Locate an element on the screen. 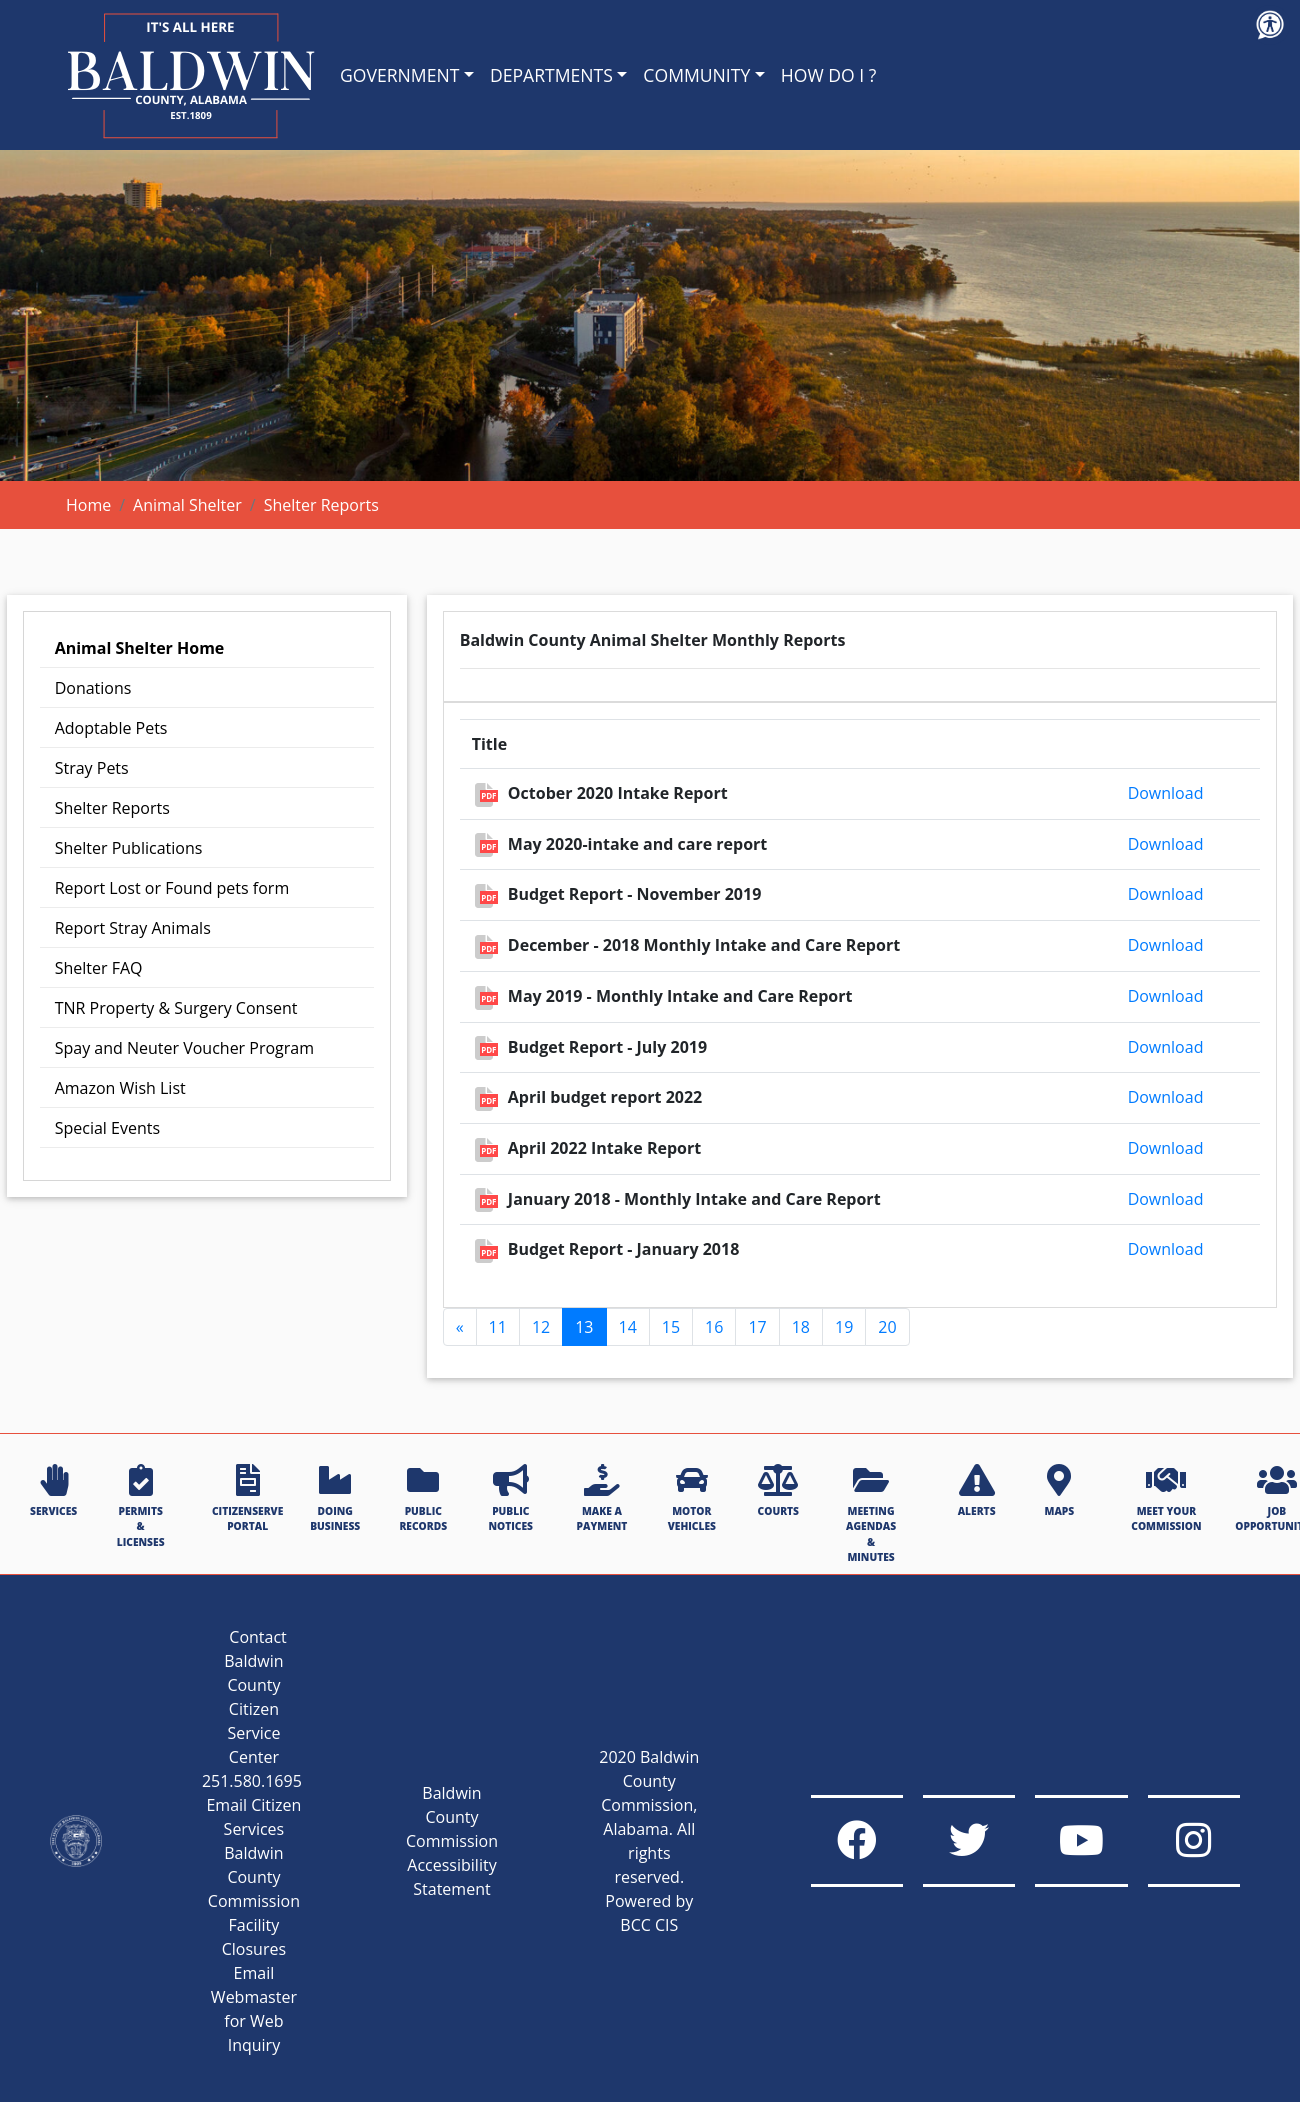 The width and height of the screenshot is (1300, 2102). Spay and Neuter Voucher Program is located at coordinates (184, 1048).